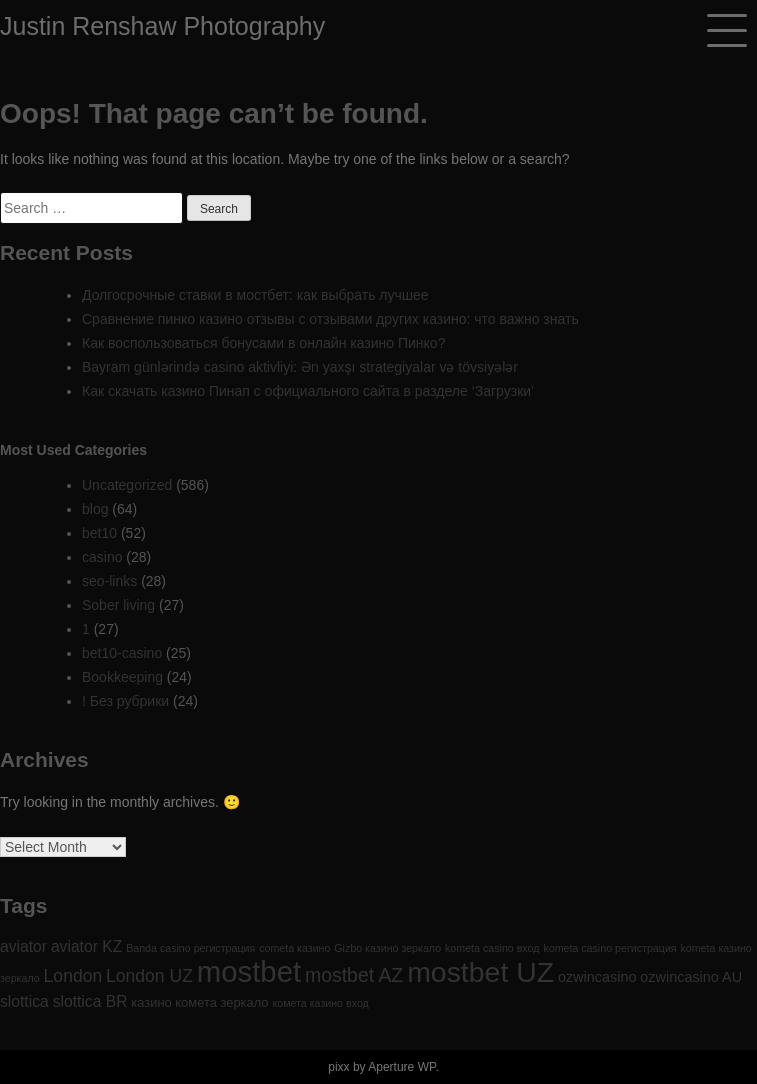 The width and height of the screenshot is (757, 1084). What do you see at coordinates (24, 1001) in the screenshot?
I see `slottica [slottica (4 items)]` at bounding box center [24, 1001].